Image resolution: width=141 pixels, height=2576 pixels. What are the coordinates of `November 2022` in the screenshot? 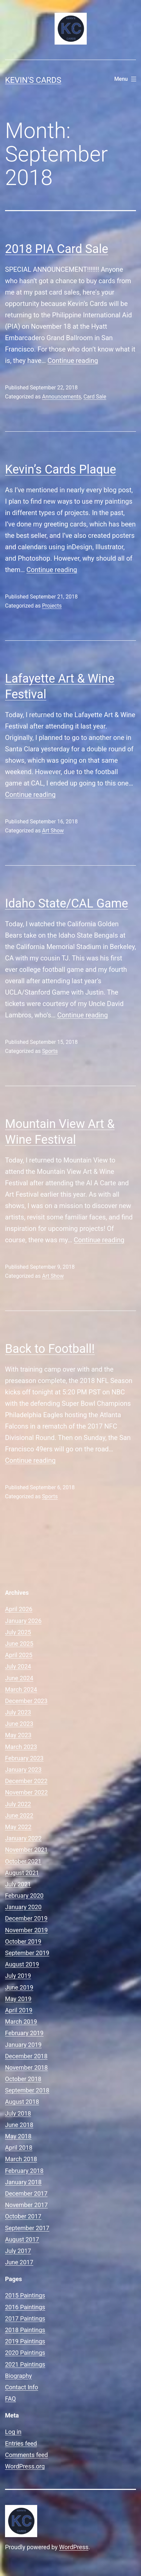 It's located at (26, 1792).